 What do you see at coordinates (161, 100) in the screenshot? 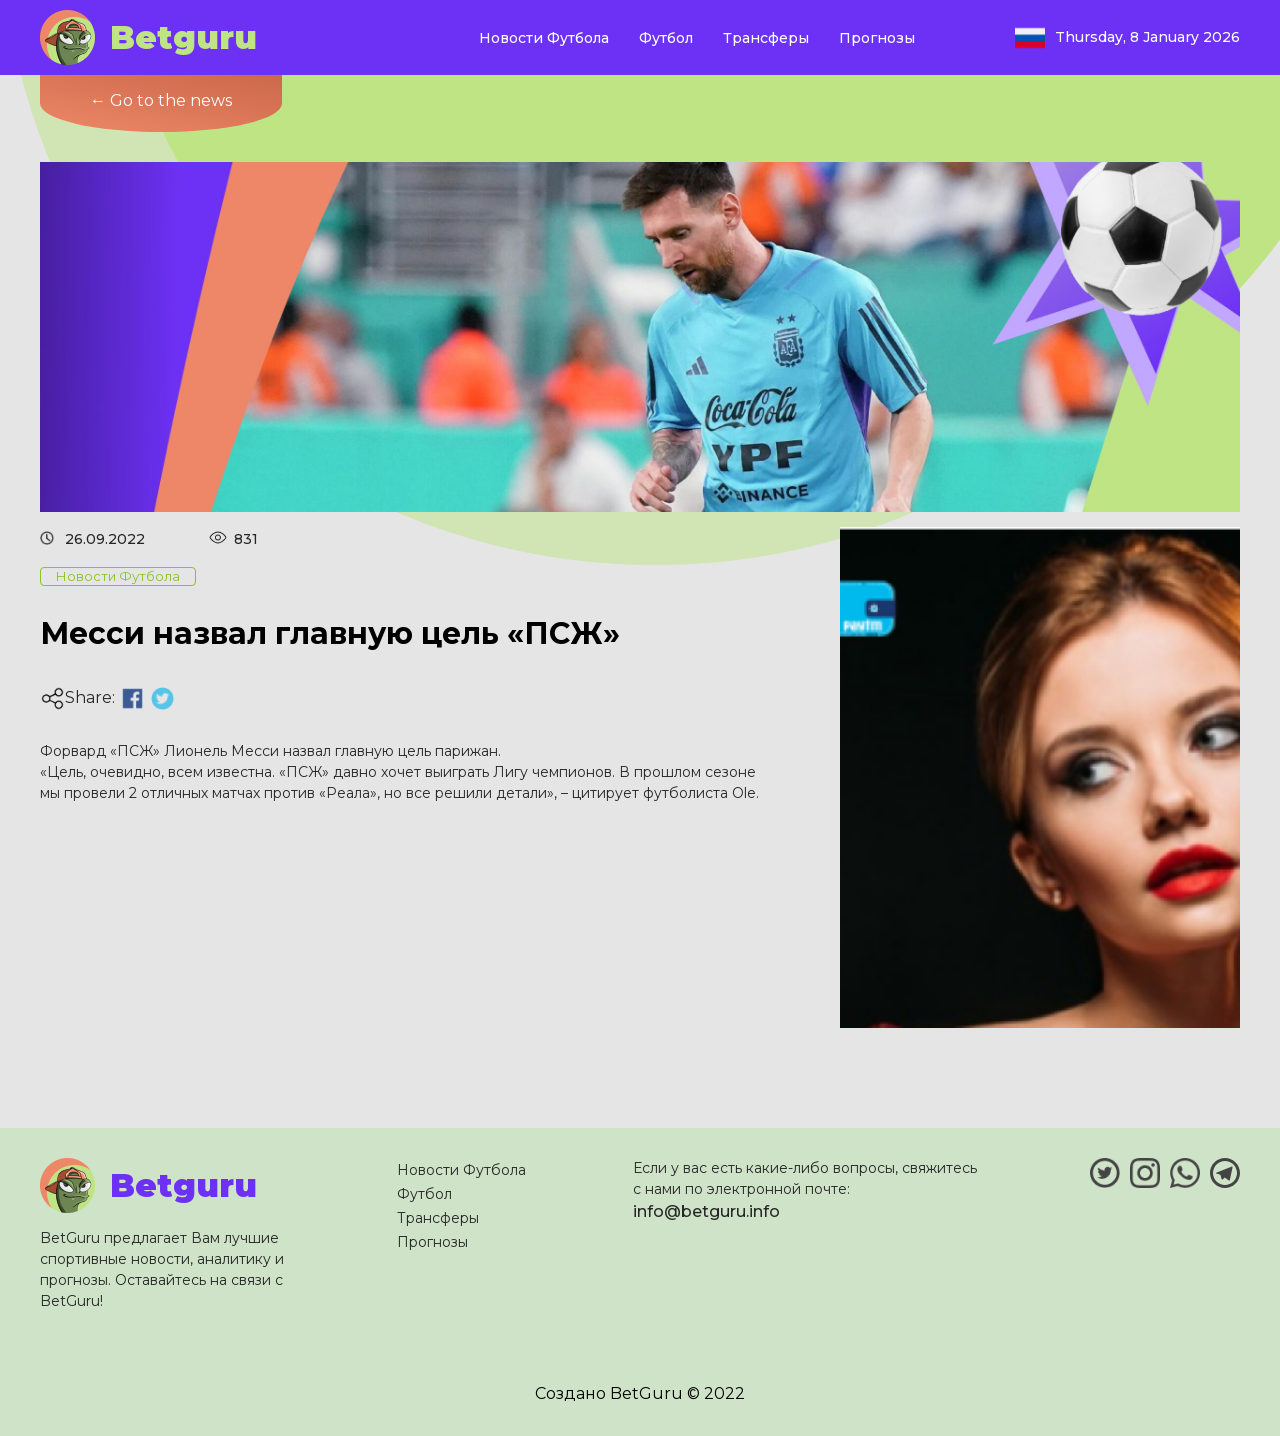
I see `← Go to the news` at bounding box center [161, 100].